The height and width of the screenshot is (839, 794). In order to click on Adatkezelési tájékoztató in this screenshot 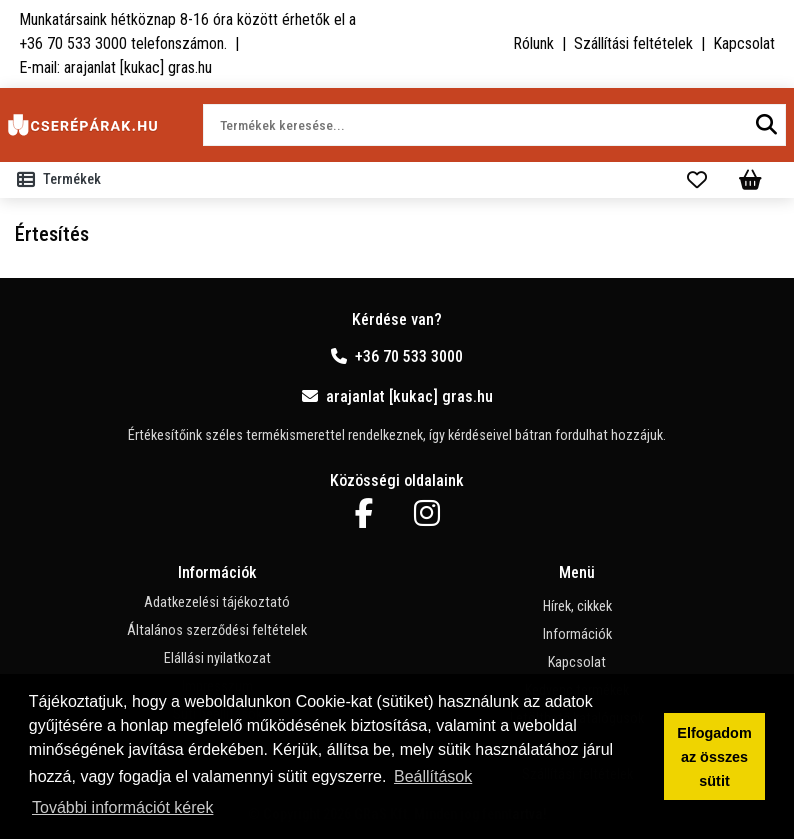, I will do `click(217, 602)`.